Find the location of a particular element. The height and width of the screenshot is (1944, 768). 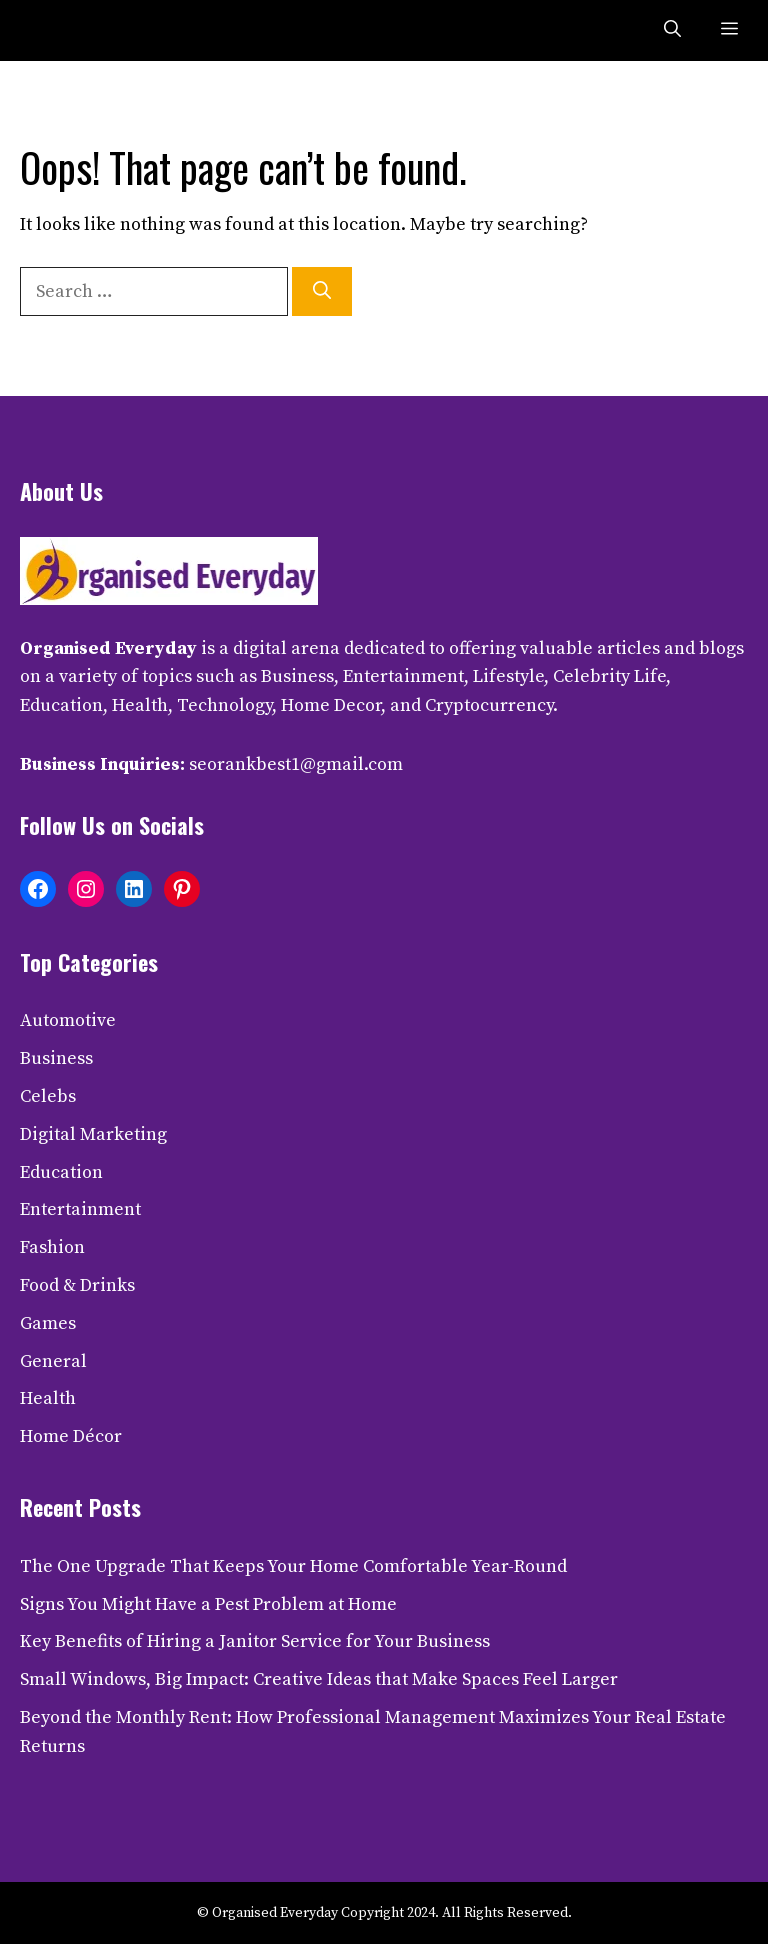

Signs You Might Have a Pest Problem at Home is located at coordinates (208, 1604).